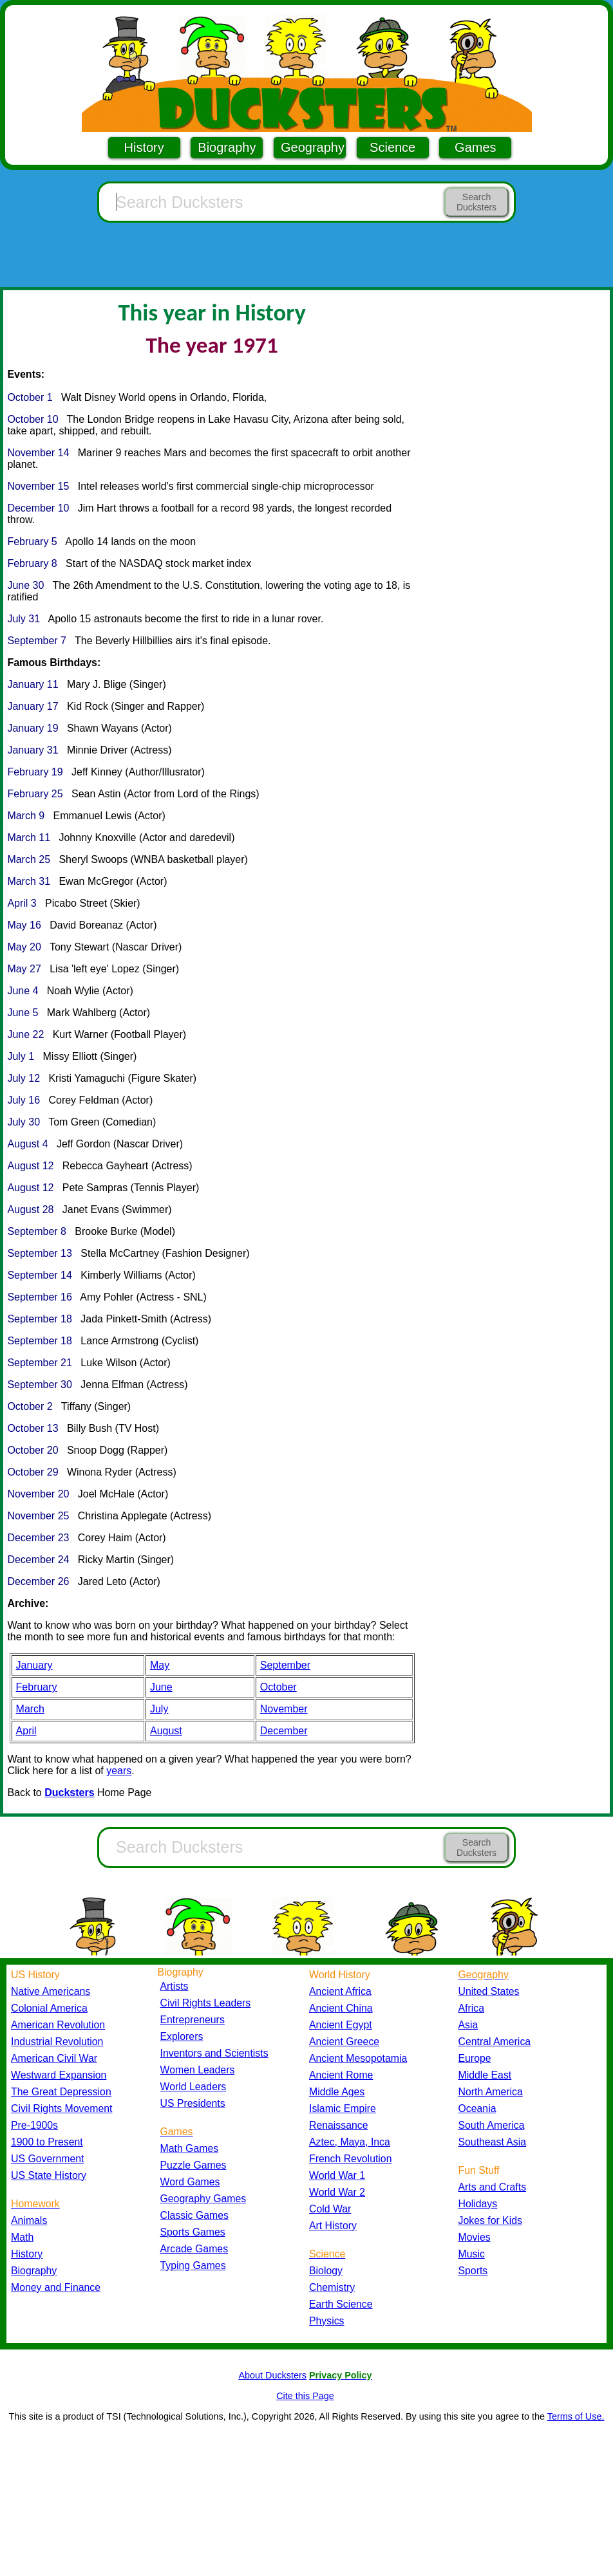 This screenshot has height=2576, width=613. Describe the element at coordinates (214, 2053) in the screenshot. I see `Inventors and Scientists` at that location.